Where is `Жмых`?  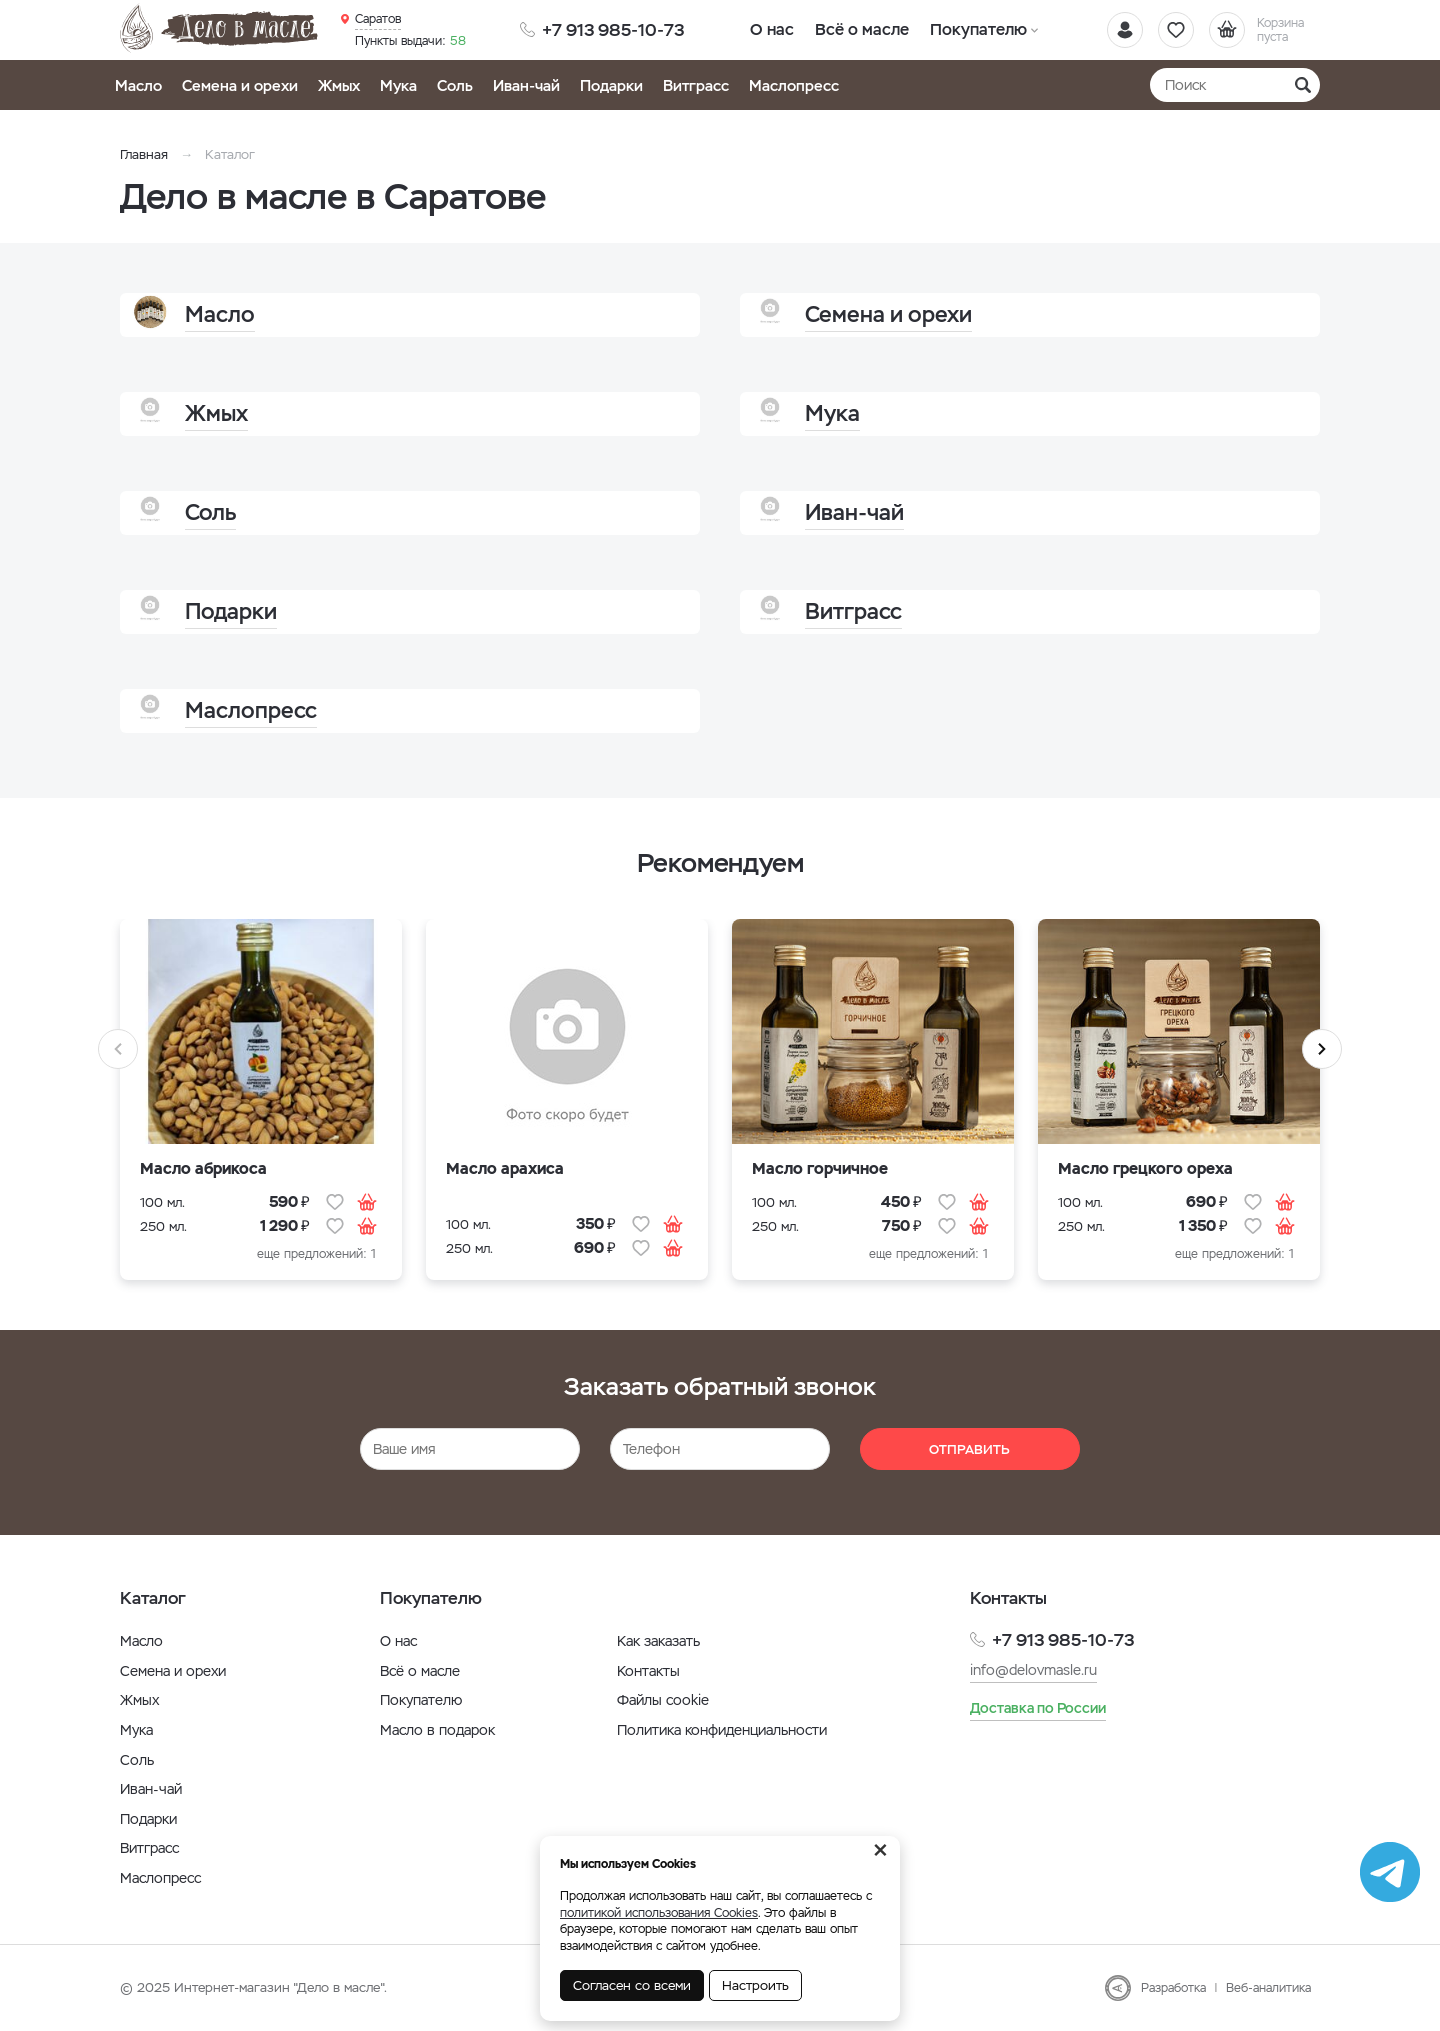
Жмых is located at coordinates (339, 85).